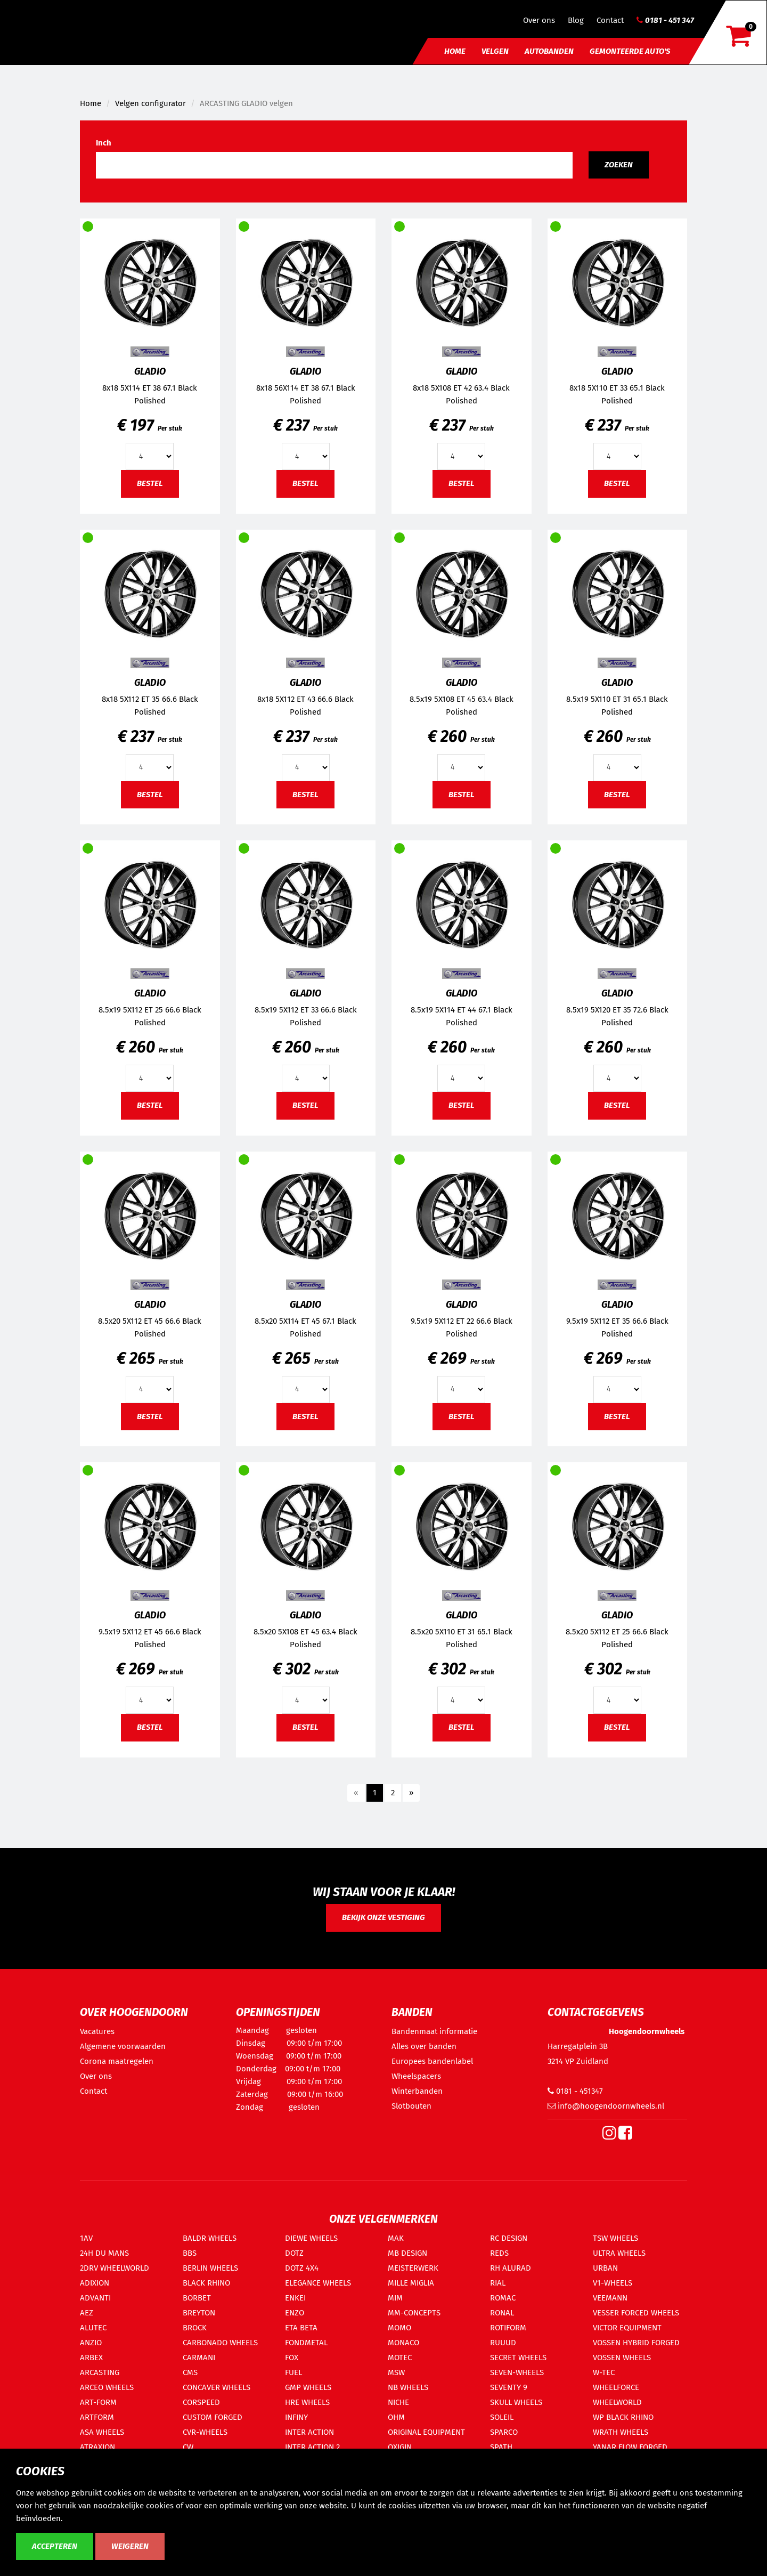 This screenshot has height=2576, width=767. Describe the element at coordinates (97, 2447) in the screenshot. I see `ATRAXION` at that location.